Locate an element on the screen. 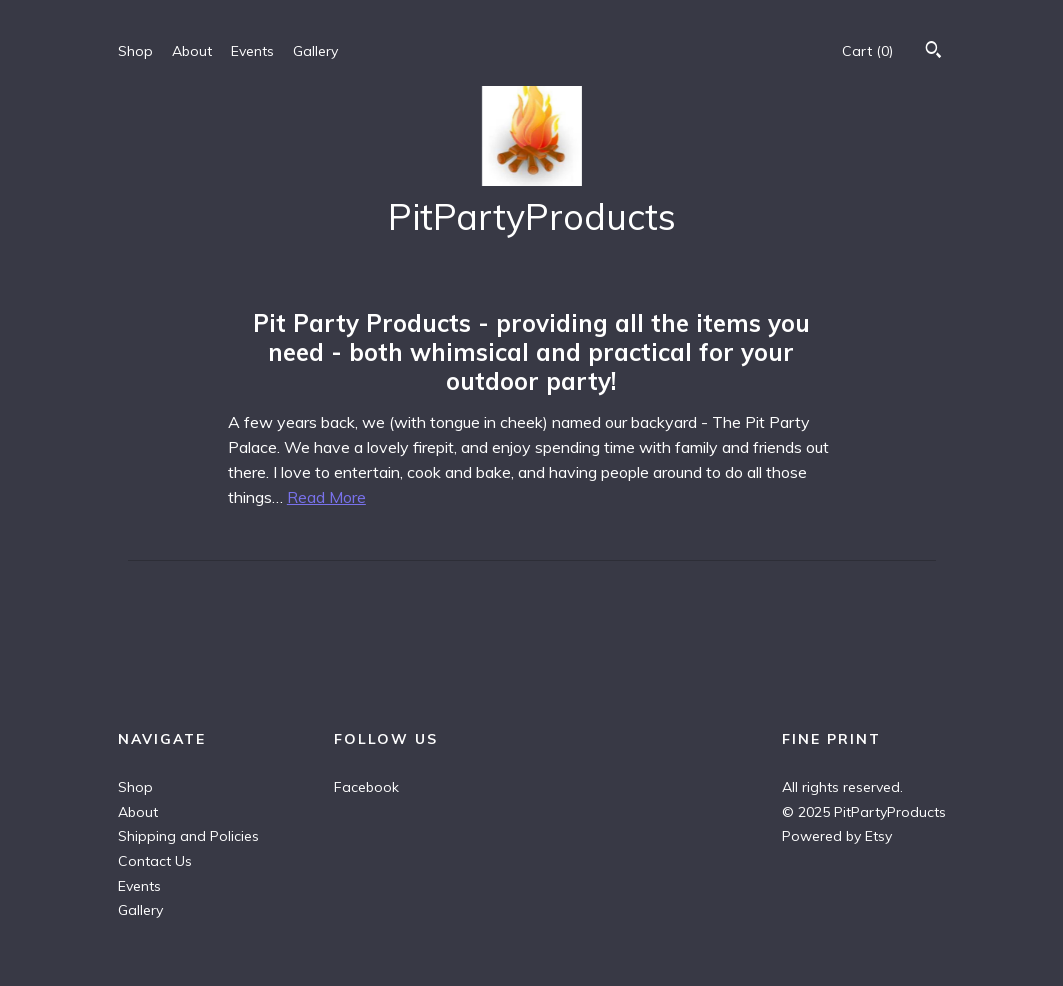 The height and width of the screenshot is (986, 1063). Powered by Etsy is located at coordinates (837, 836).